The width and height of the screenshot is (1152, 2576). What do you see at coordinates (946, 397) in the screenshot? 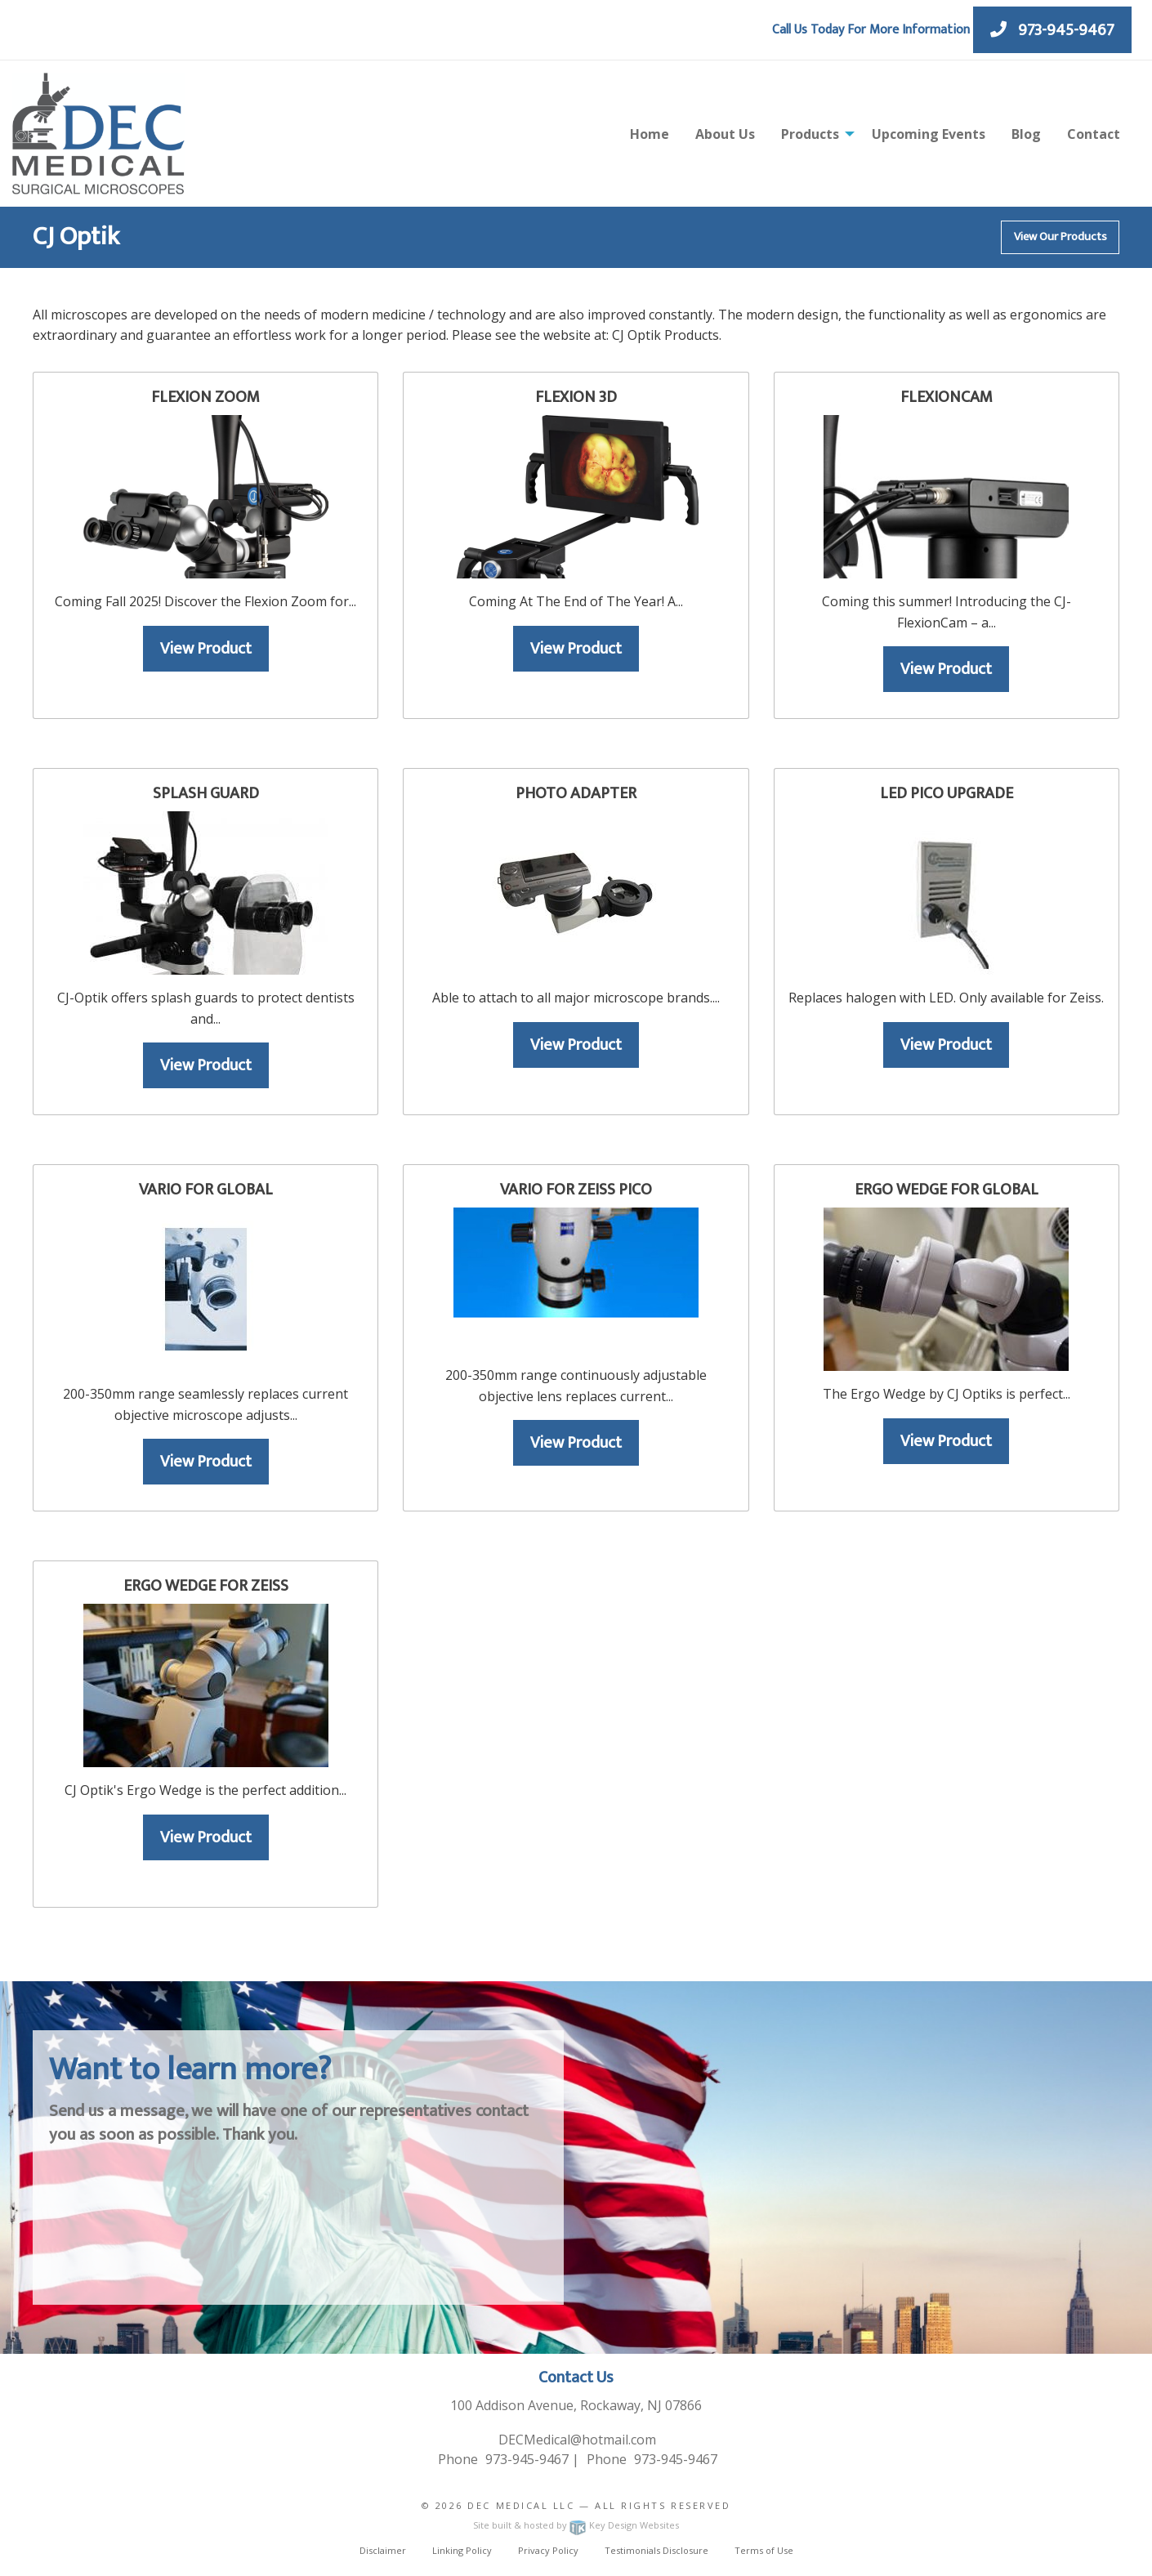
I see `FlexionCam` at bounding box center [946, 397].